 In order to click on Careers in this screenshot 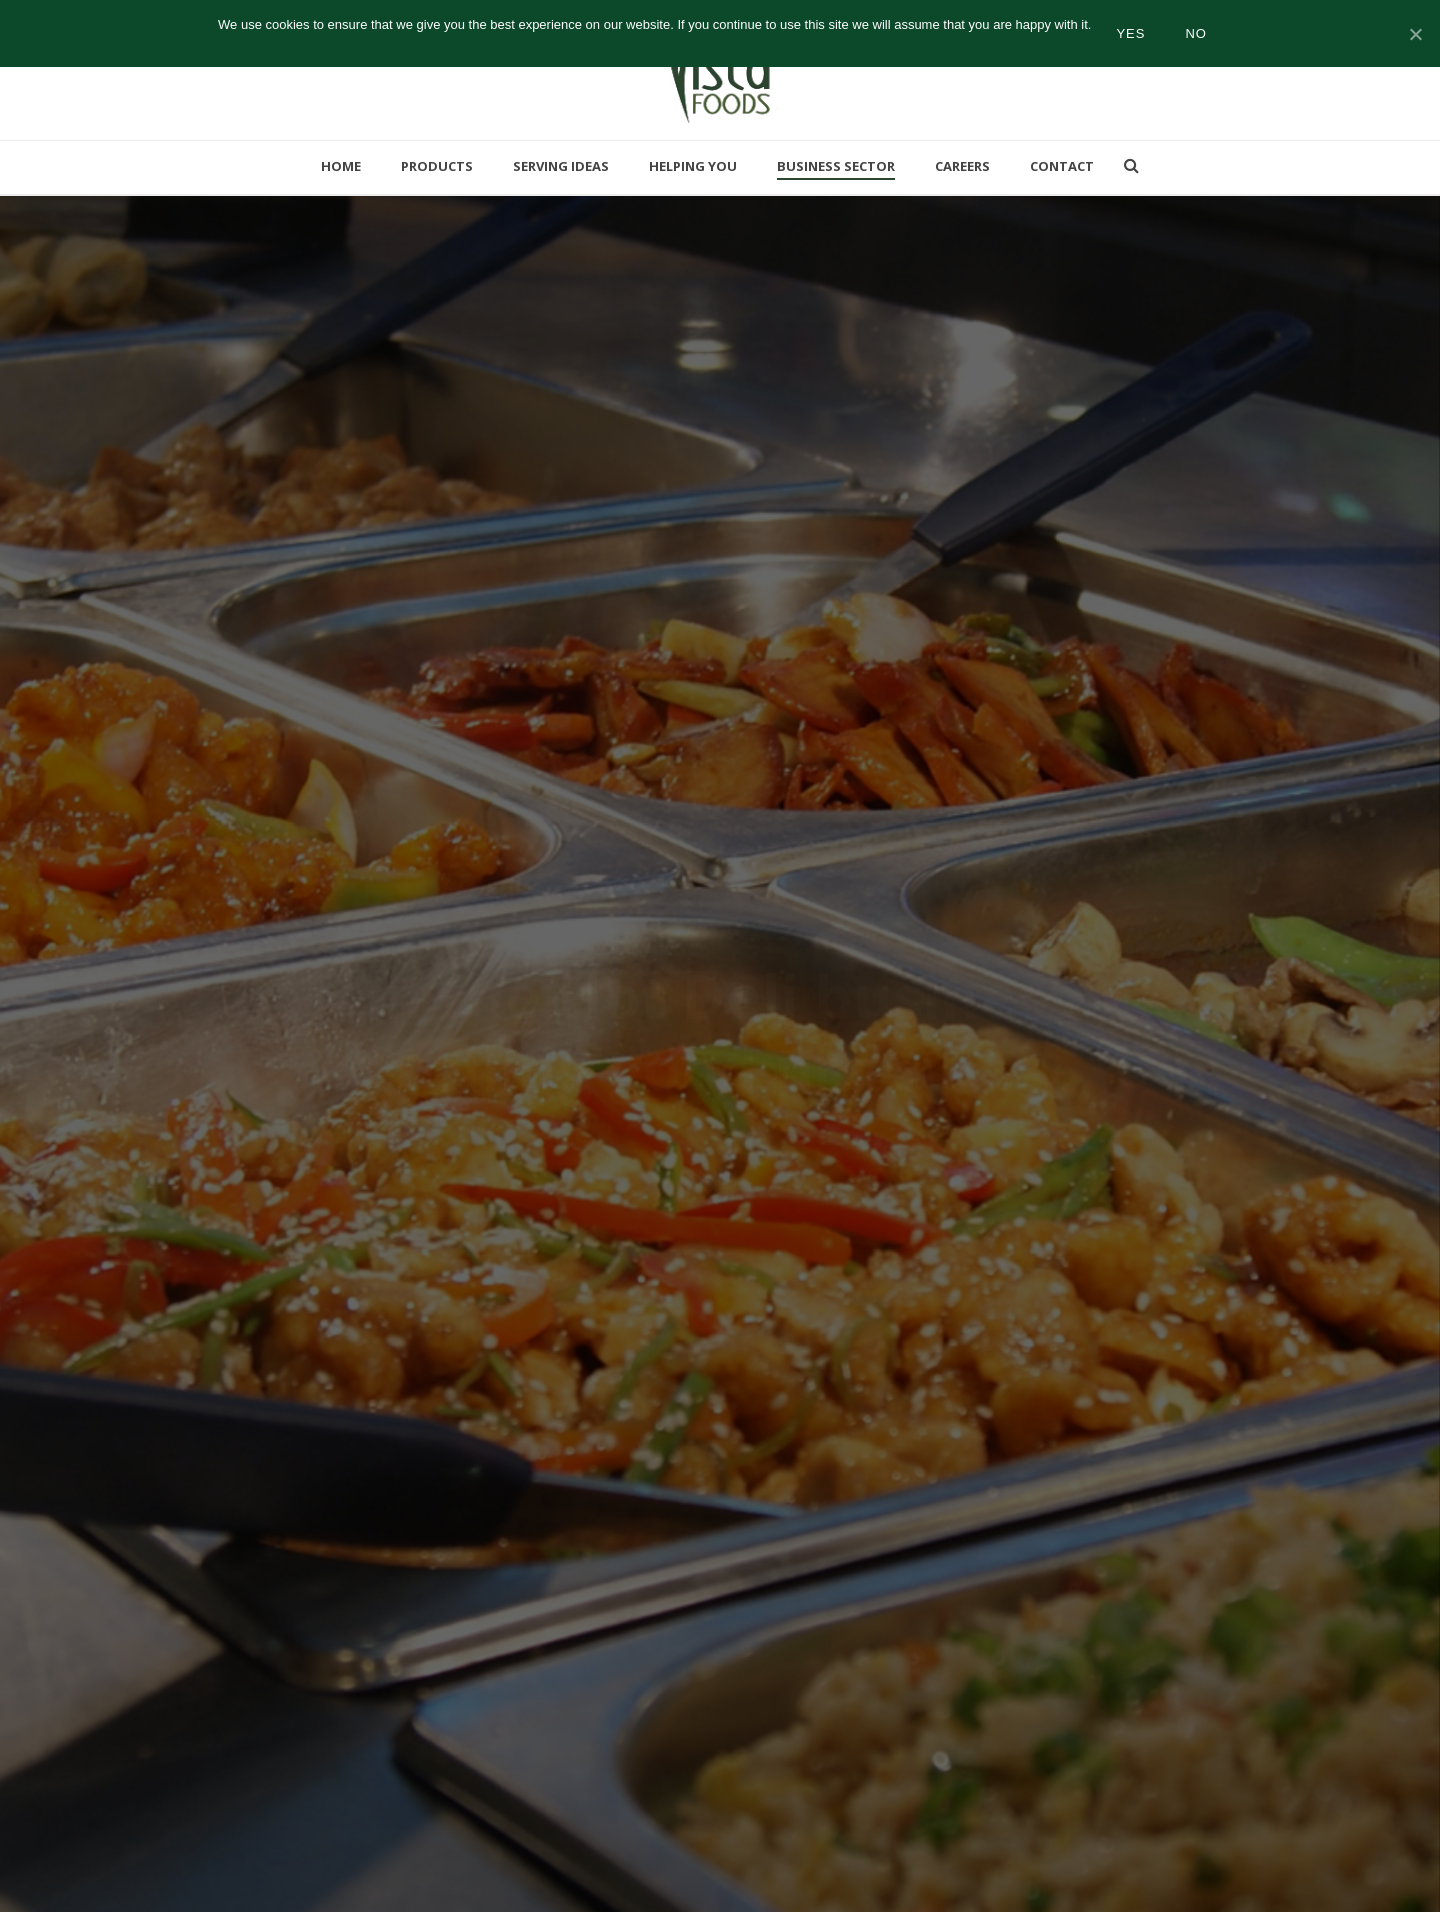, I will do `click(962, 166)`.